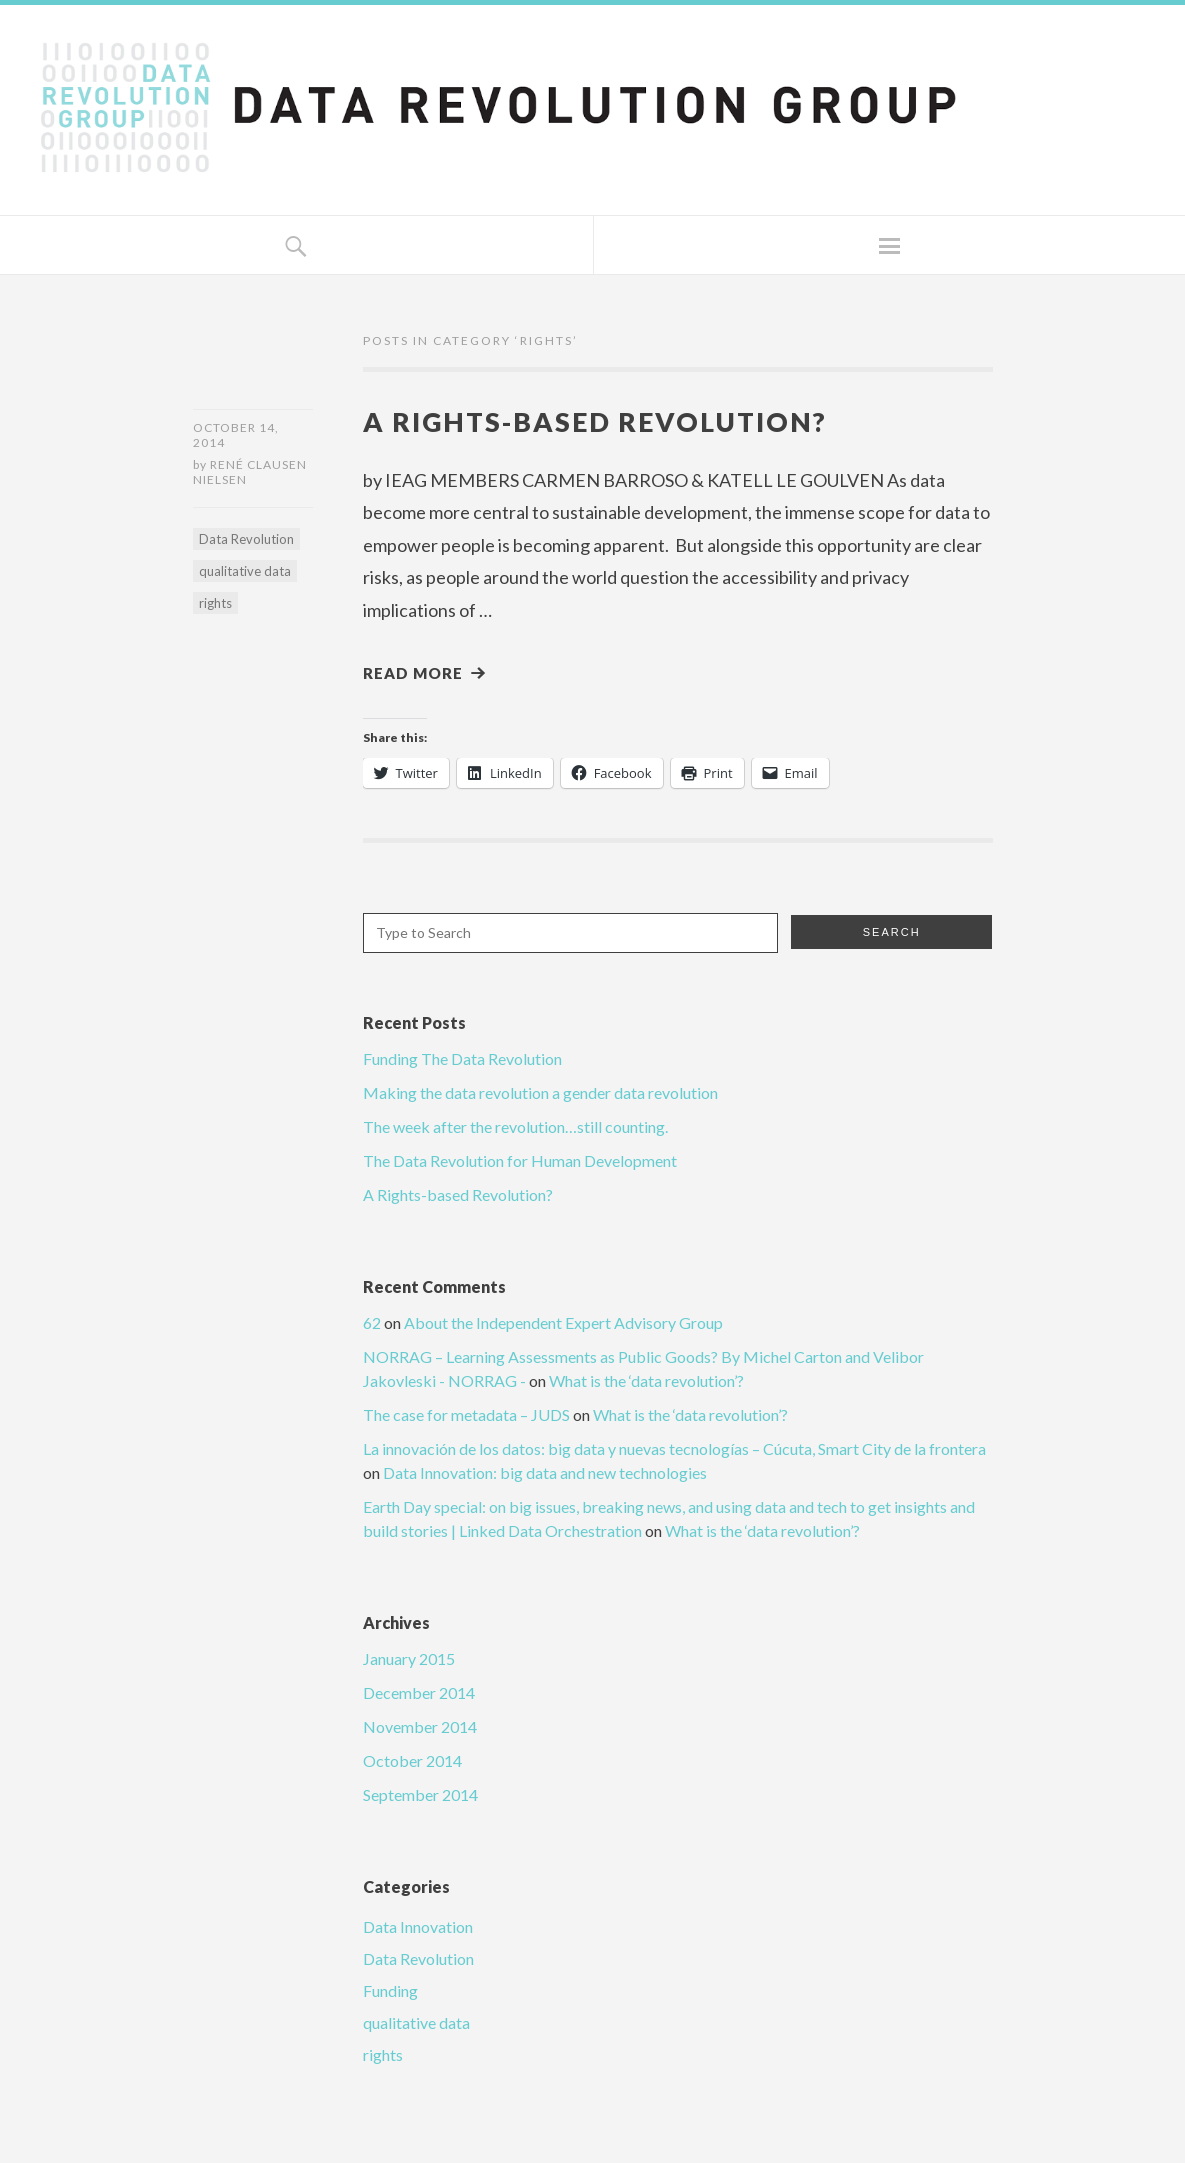 This screenshot has height=2163, width=1185. What do you see at coordinates (420, 1728) in the screenshot?
I see `November 2014` at bounding box center [420, 1728].